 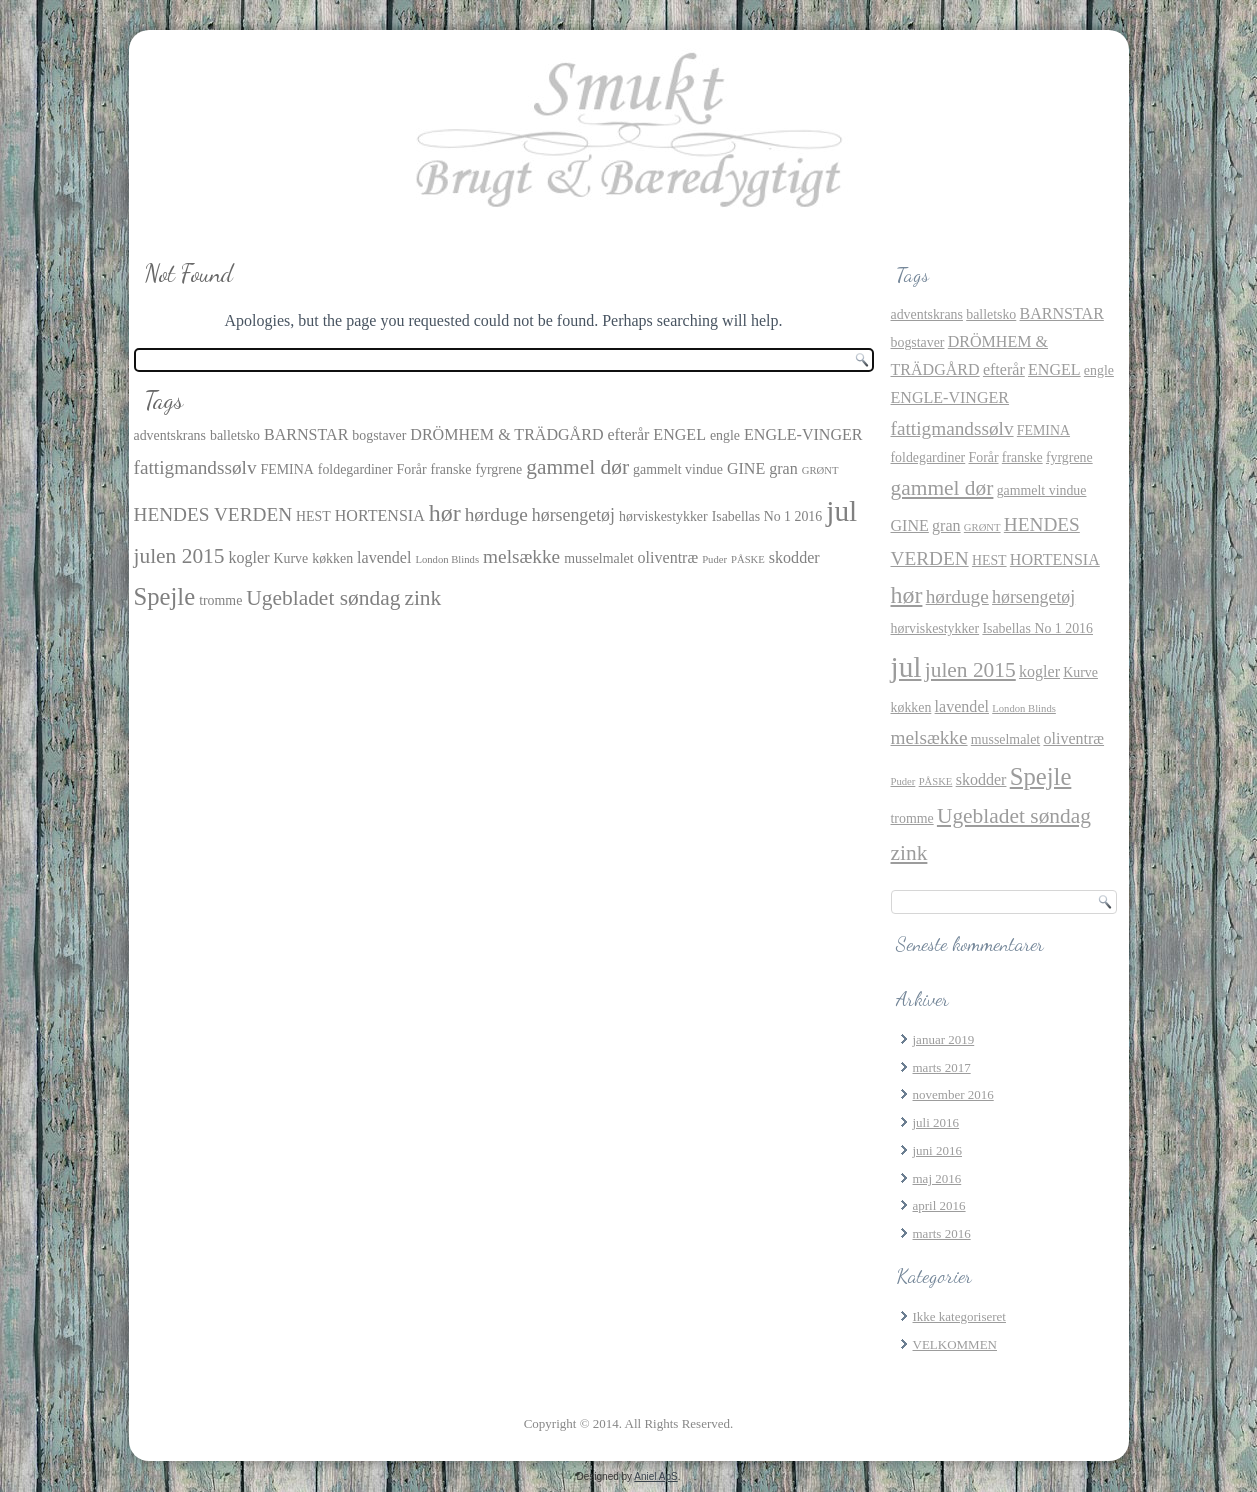 What do you see at coordinates (841, 511) in the screenshot?
I see `jul [jul (21 elementer)]` at bounding box center [841, 511].